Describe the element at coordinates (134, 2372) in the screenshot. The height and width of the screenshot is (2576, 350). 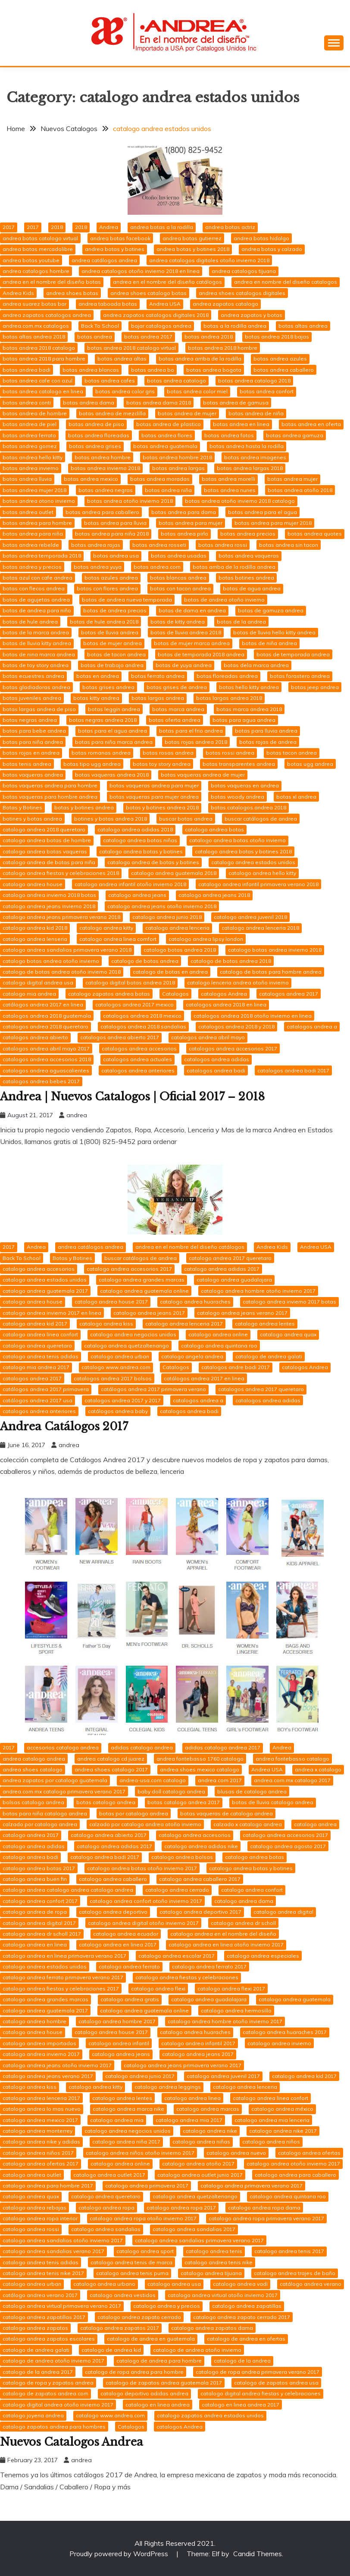
I see `catalogo de ropa andrea para hombre` at that location.